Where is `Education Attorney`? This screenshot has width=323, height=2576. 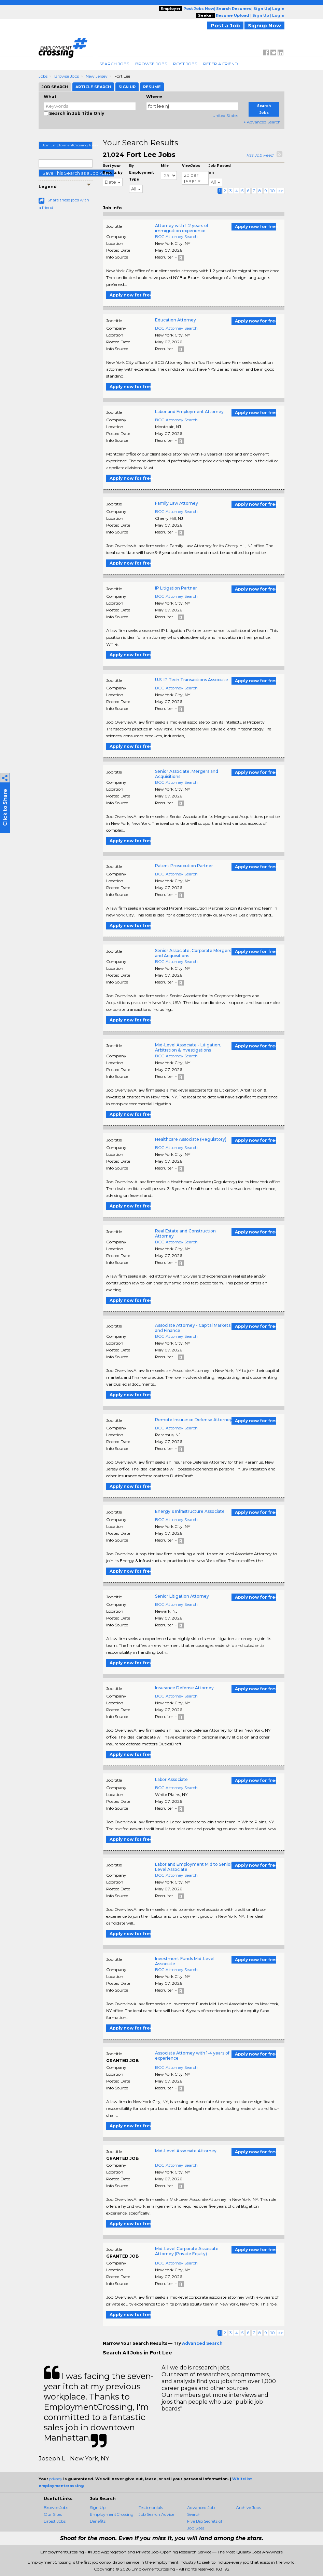
Education Attorney is located at coordinates (175, 319).